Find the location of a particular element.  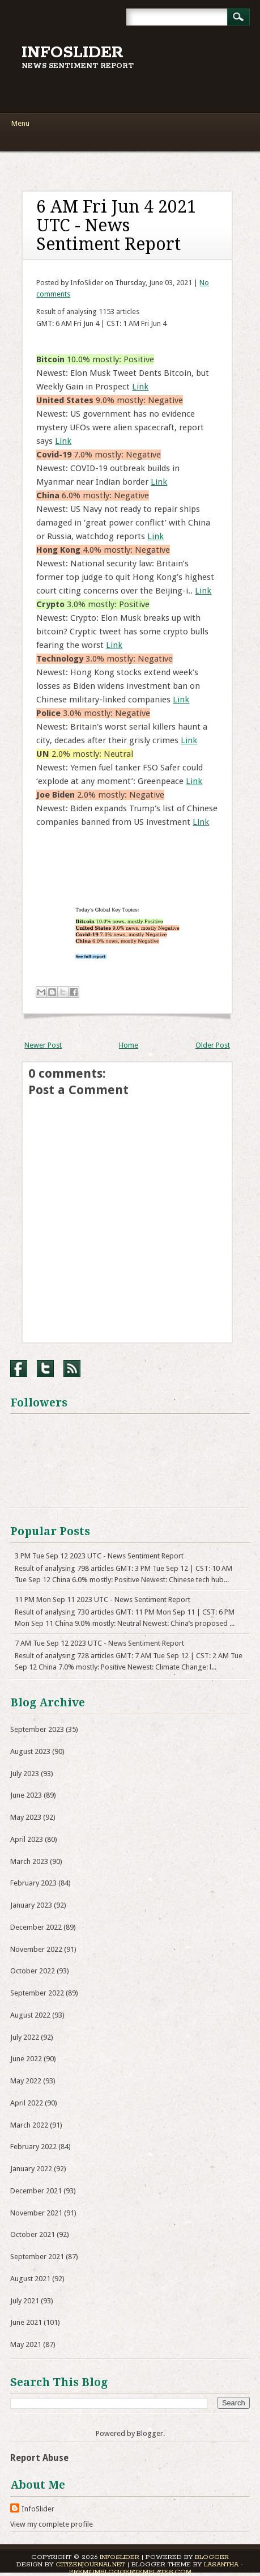

CitizenJournal.net is located at coordinates (90, 2564).